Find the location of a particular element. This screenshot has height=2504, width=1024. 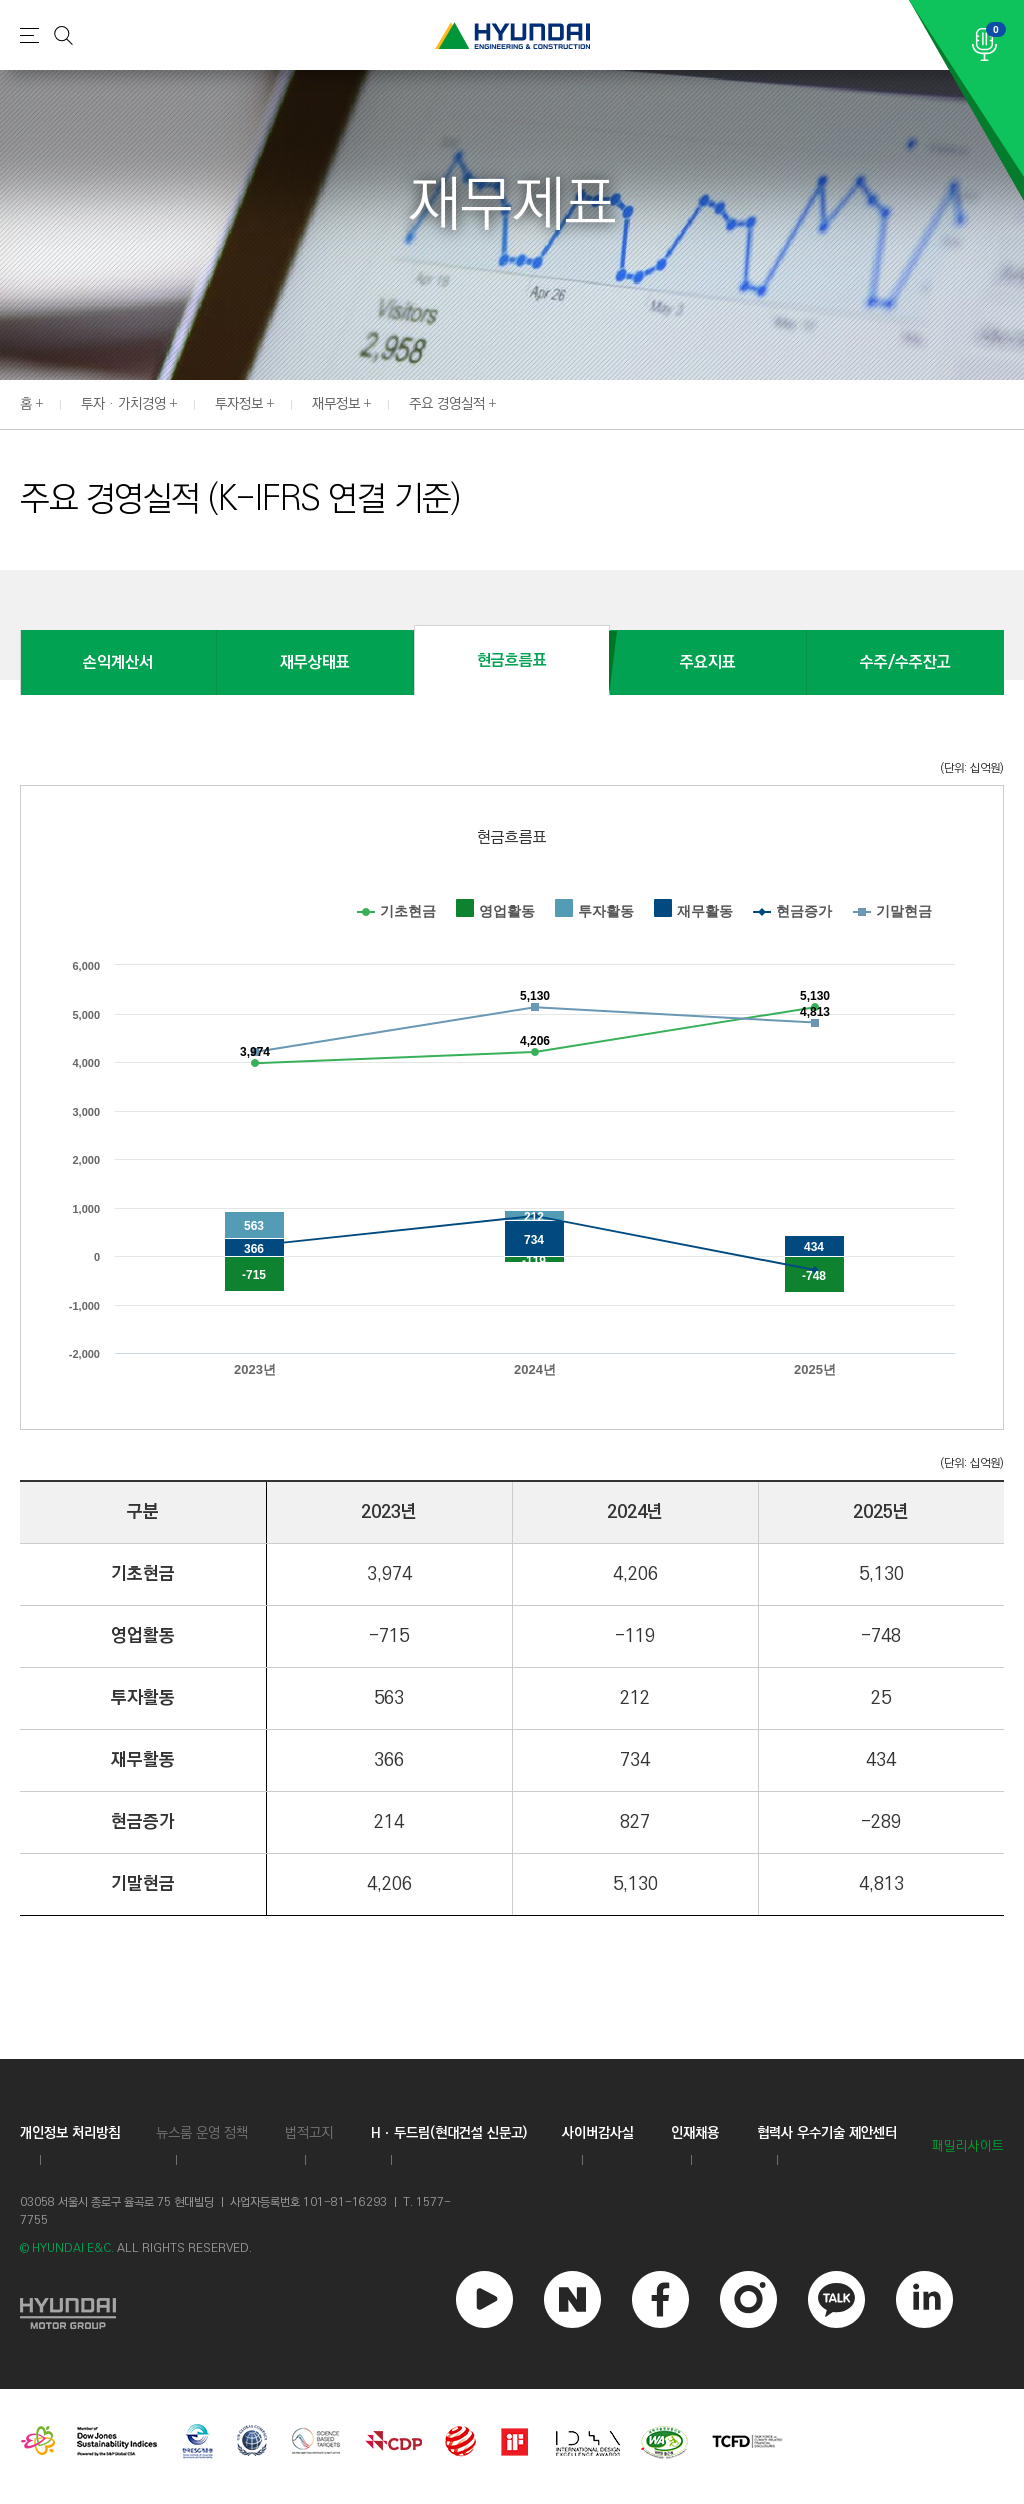

협력사 우수기술 제안센터 is located at coordinates (827, 2133).